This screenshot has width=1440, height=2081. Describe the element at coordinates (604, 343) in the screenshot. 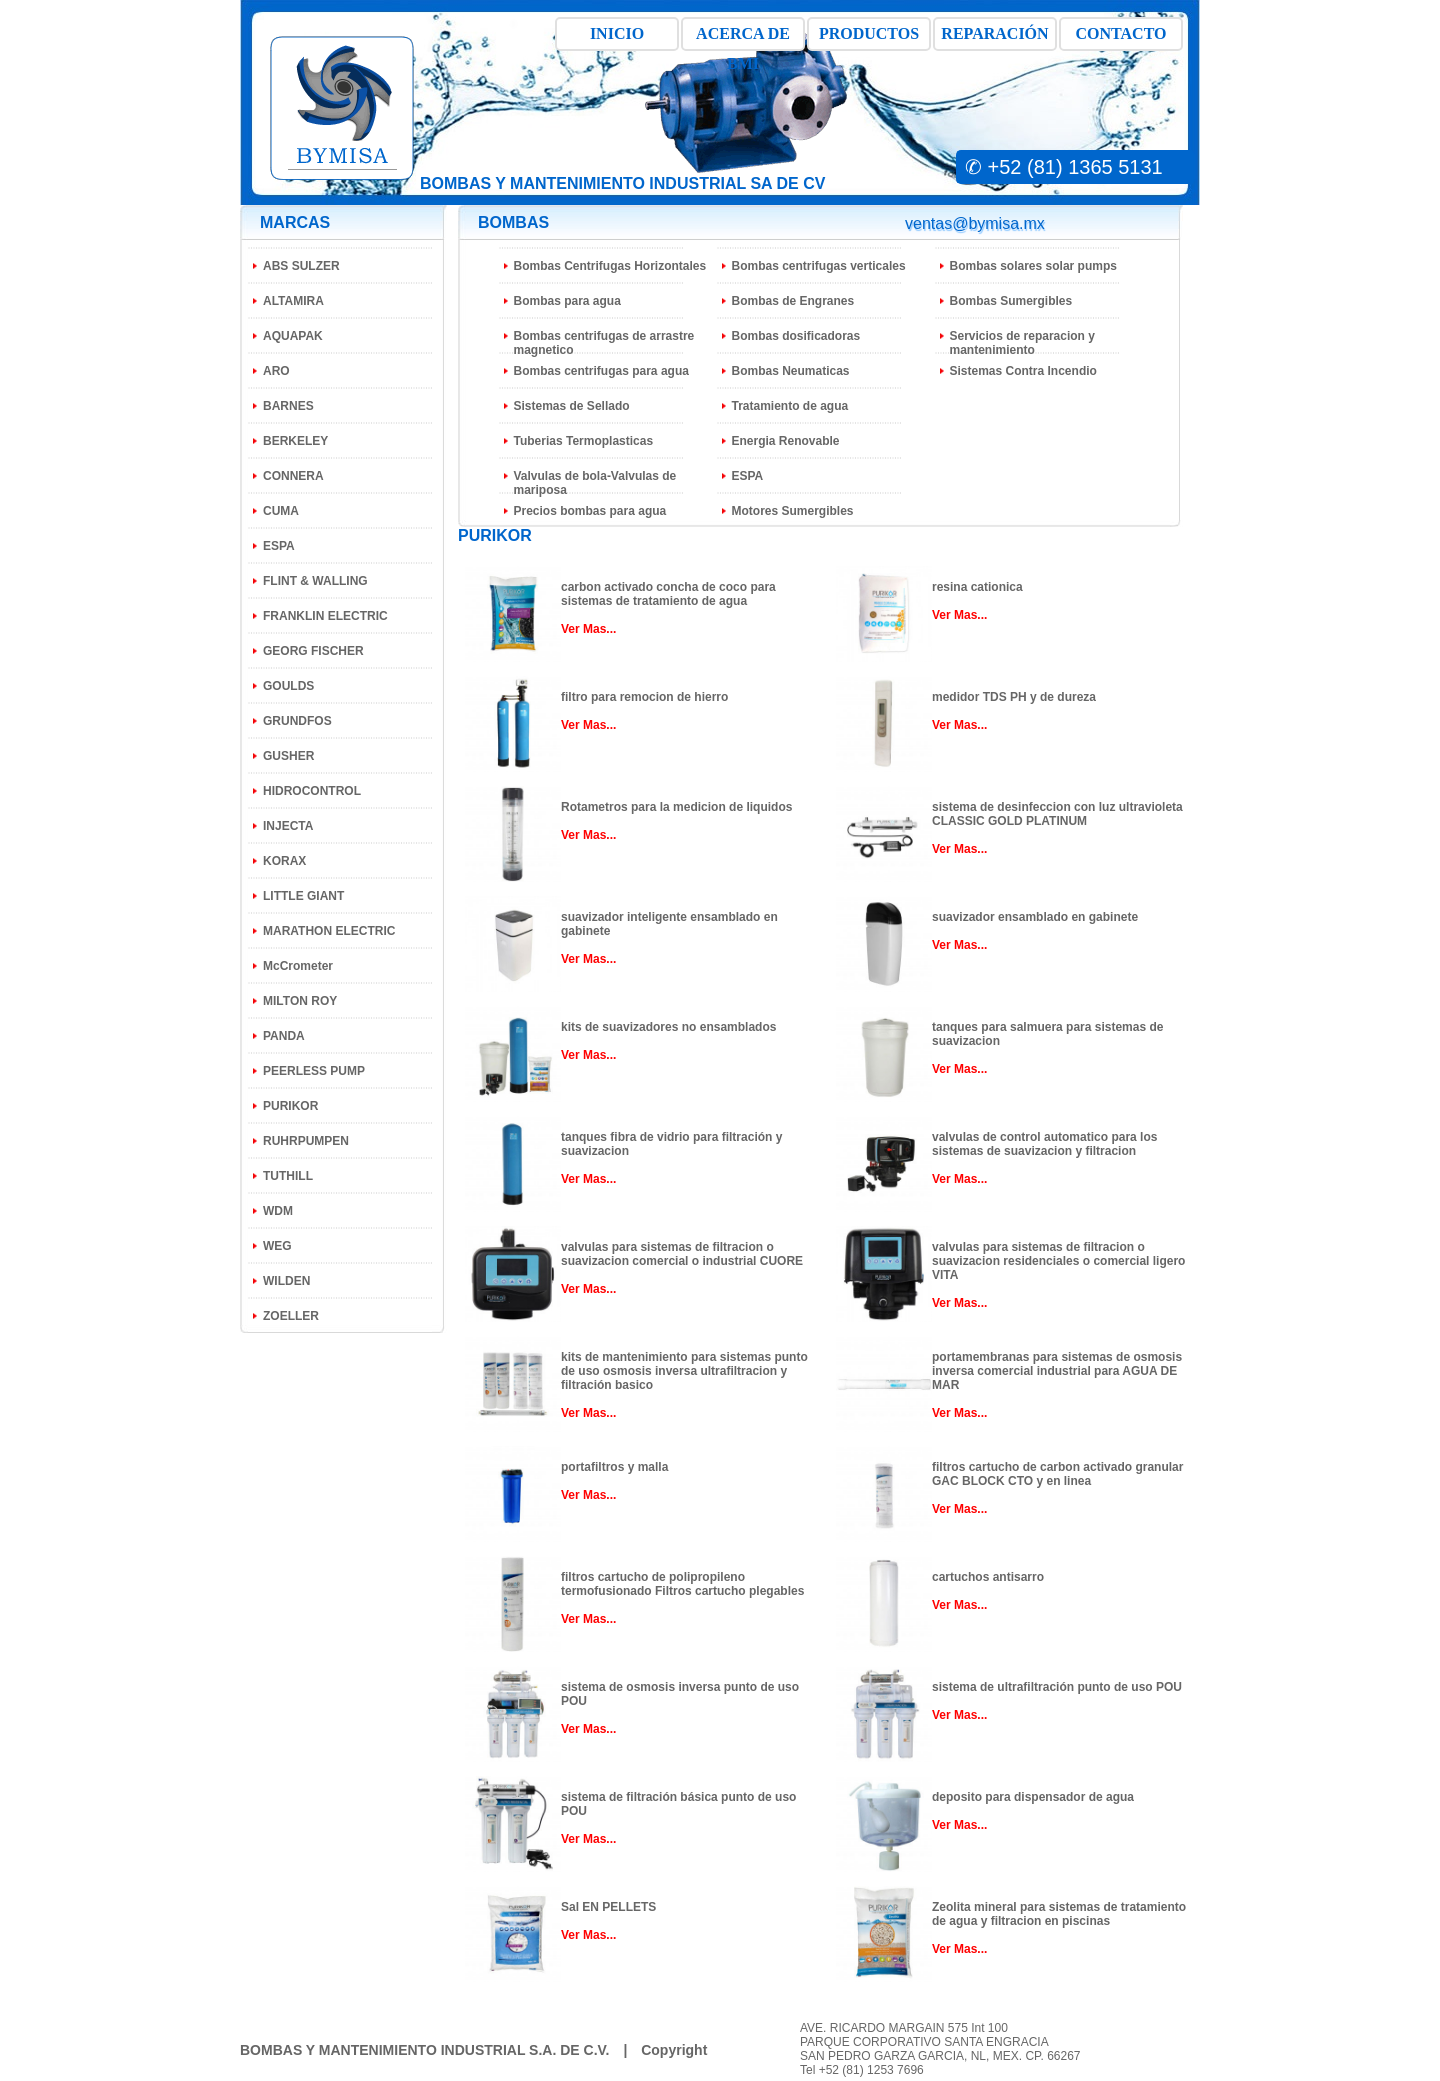

I see `Bombas centrifugas de arrastre magnetico` at that location.